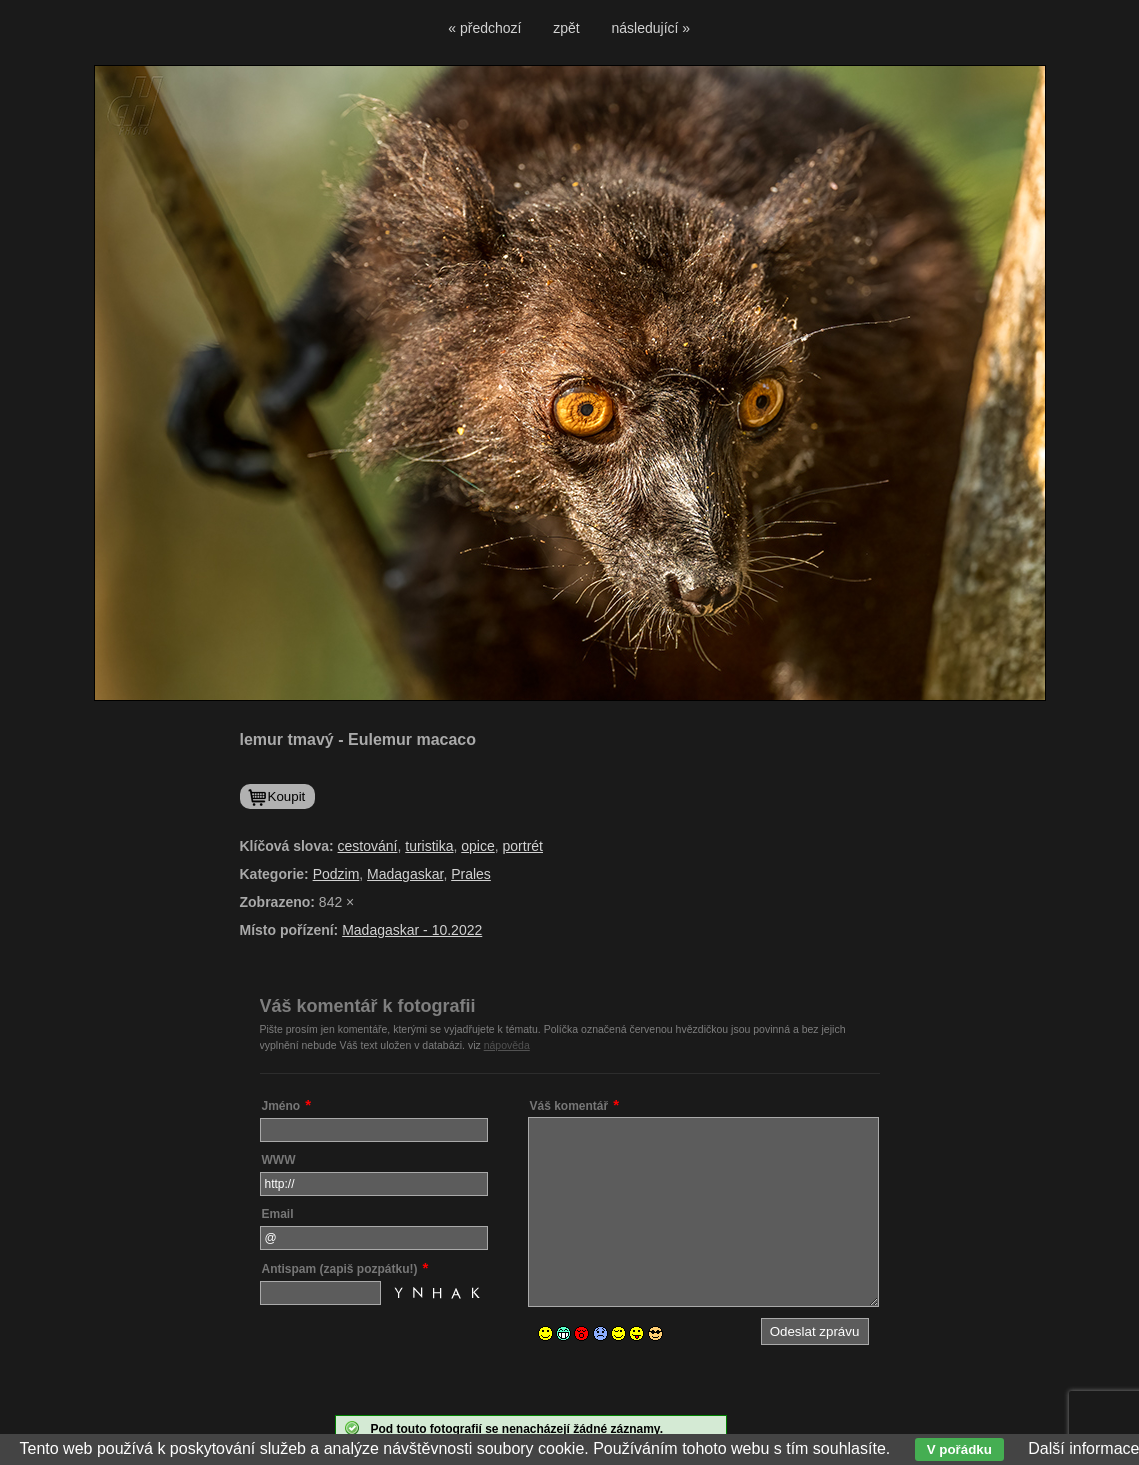 This screenshot has height=1465, width=1139. What do you see at coordinates (523, 846) in the screenshot?
I see `portrét` at bounding box center [523, 846].